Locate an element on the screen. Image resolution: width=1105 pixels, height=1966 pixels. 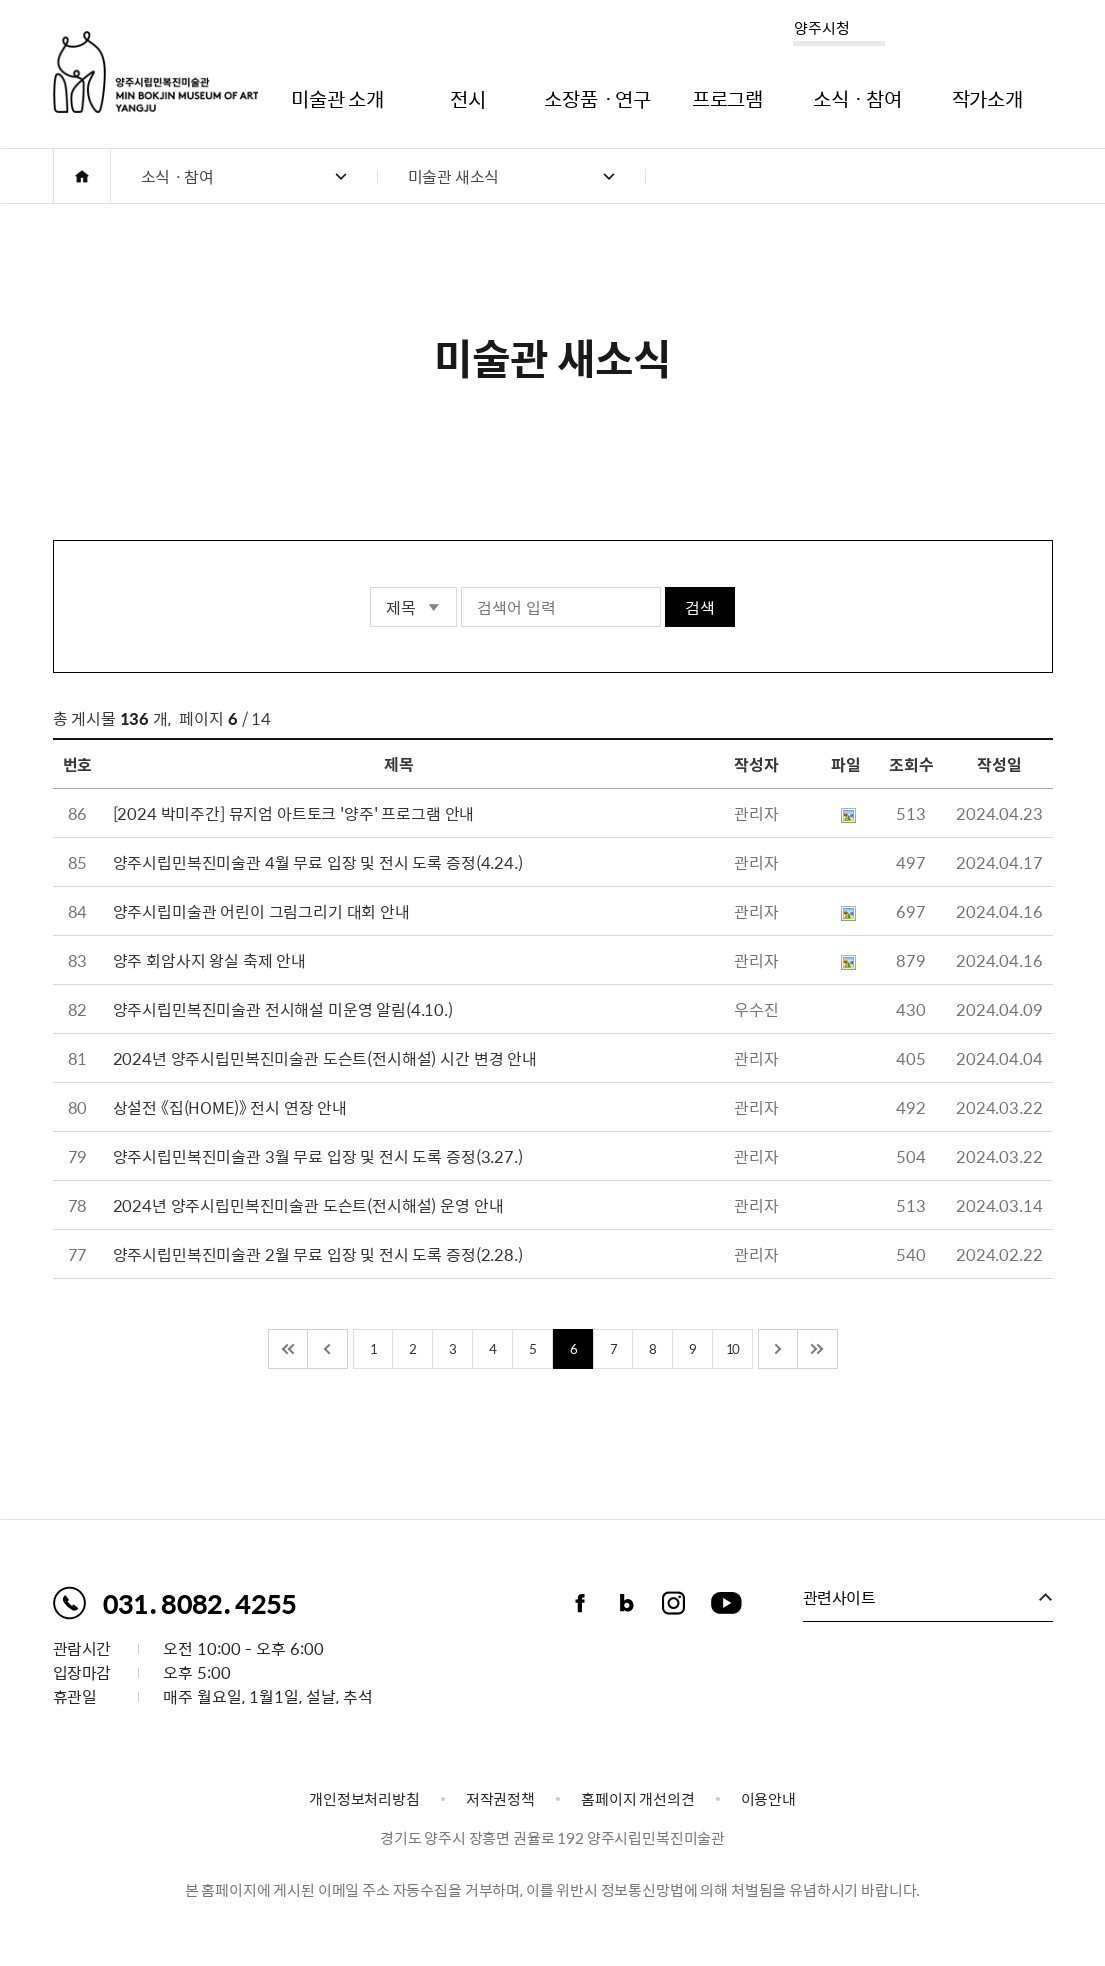
양주시립민복진미술관 3월 무료 입장 및 전시 도록 증정(3.27.) is located at coordinates (318, 1156).